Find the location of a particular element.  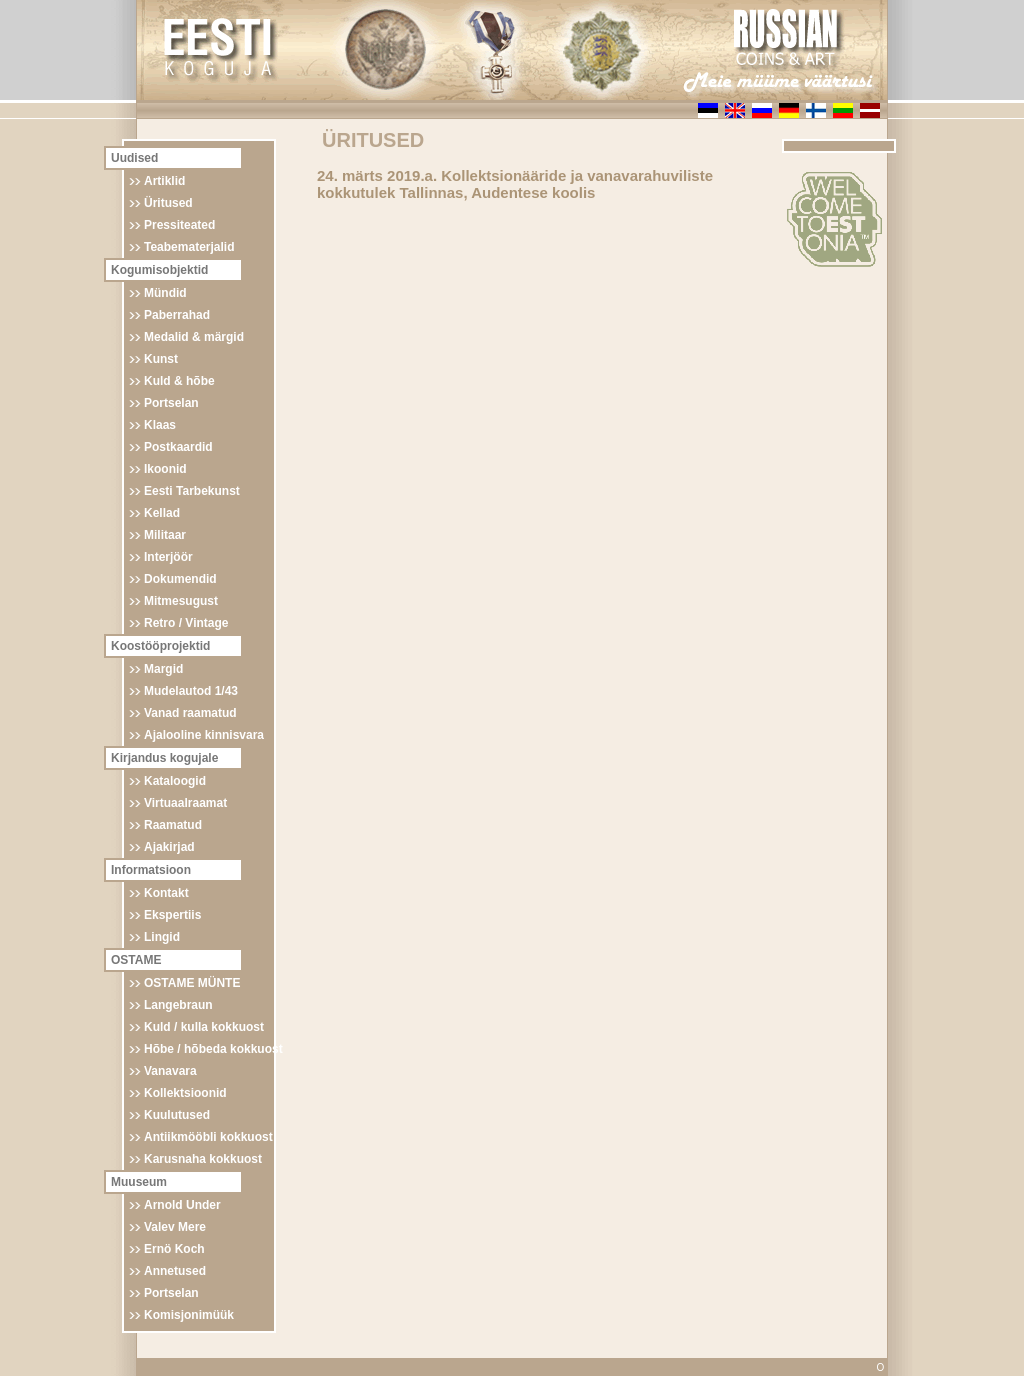

Kollektsioonid is located at coordinates (185, 1093).